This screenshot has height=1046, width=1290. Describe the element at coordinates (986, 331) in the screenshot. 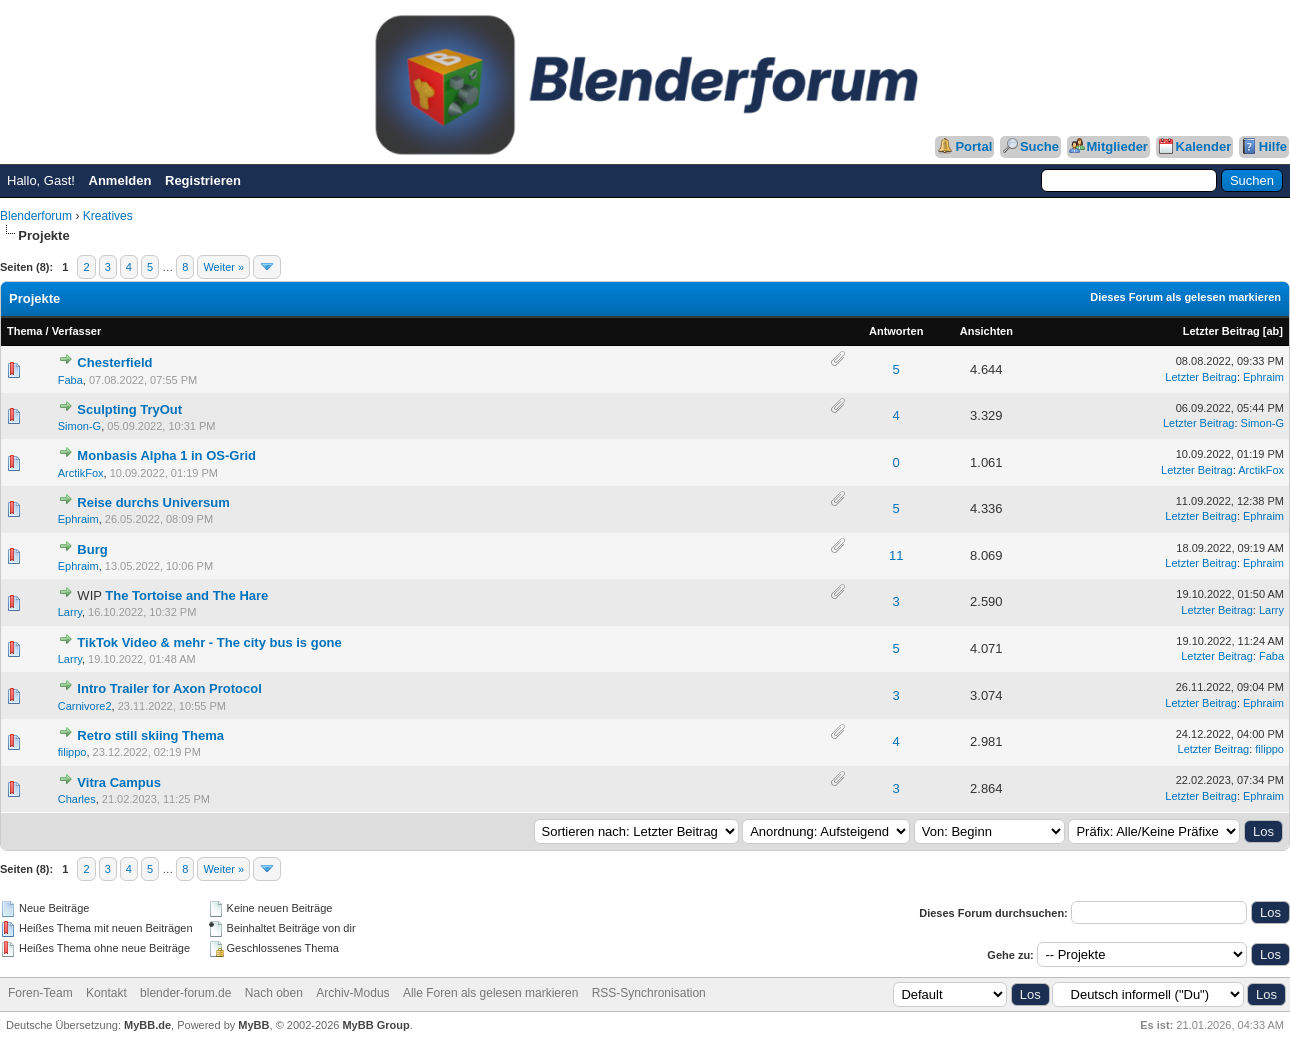

I see `Ansichten` at that location.